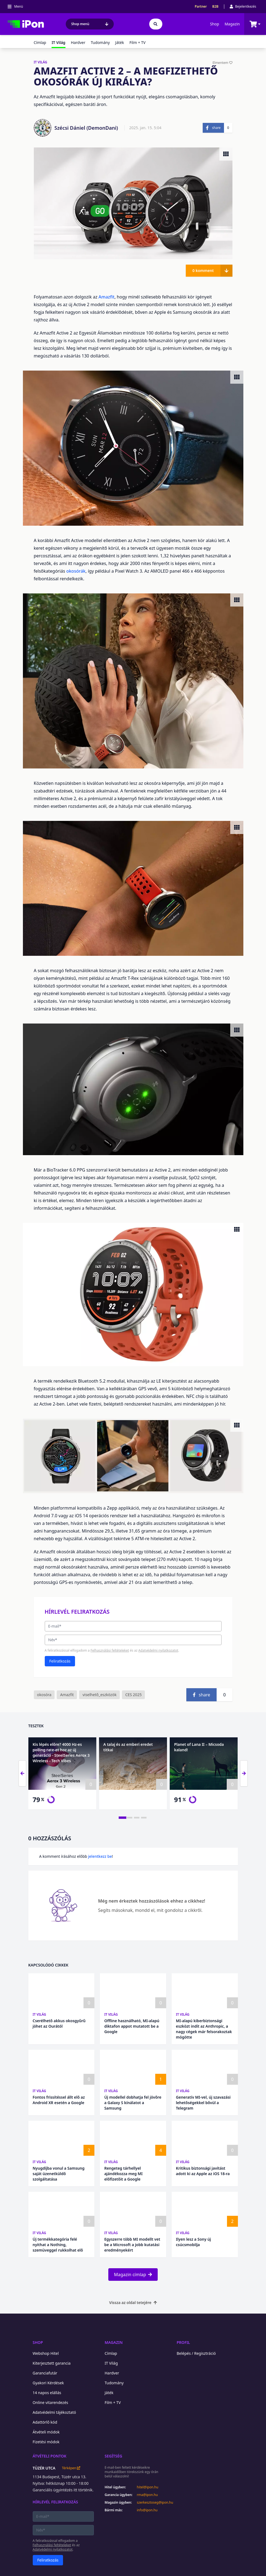 Image resolution: width=266 pixels, height=2576 pixels. What do you see at coordinates (147, 2495) in the screenshot?
I see `rma@ipon.hu` at bounding box center [147, 2495].